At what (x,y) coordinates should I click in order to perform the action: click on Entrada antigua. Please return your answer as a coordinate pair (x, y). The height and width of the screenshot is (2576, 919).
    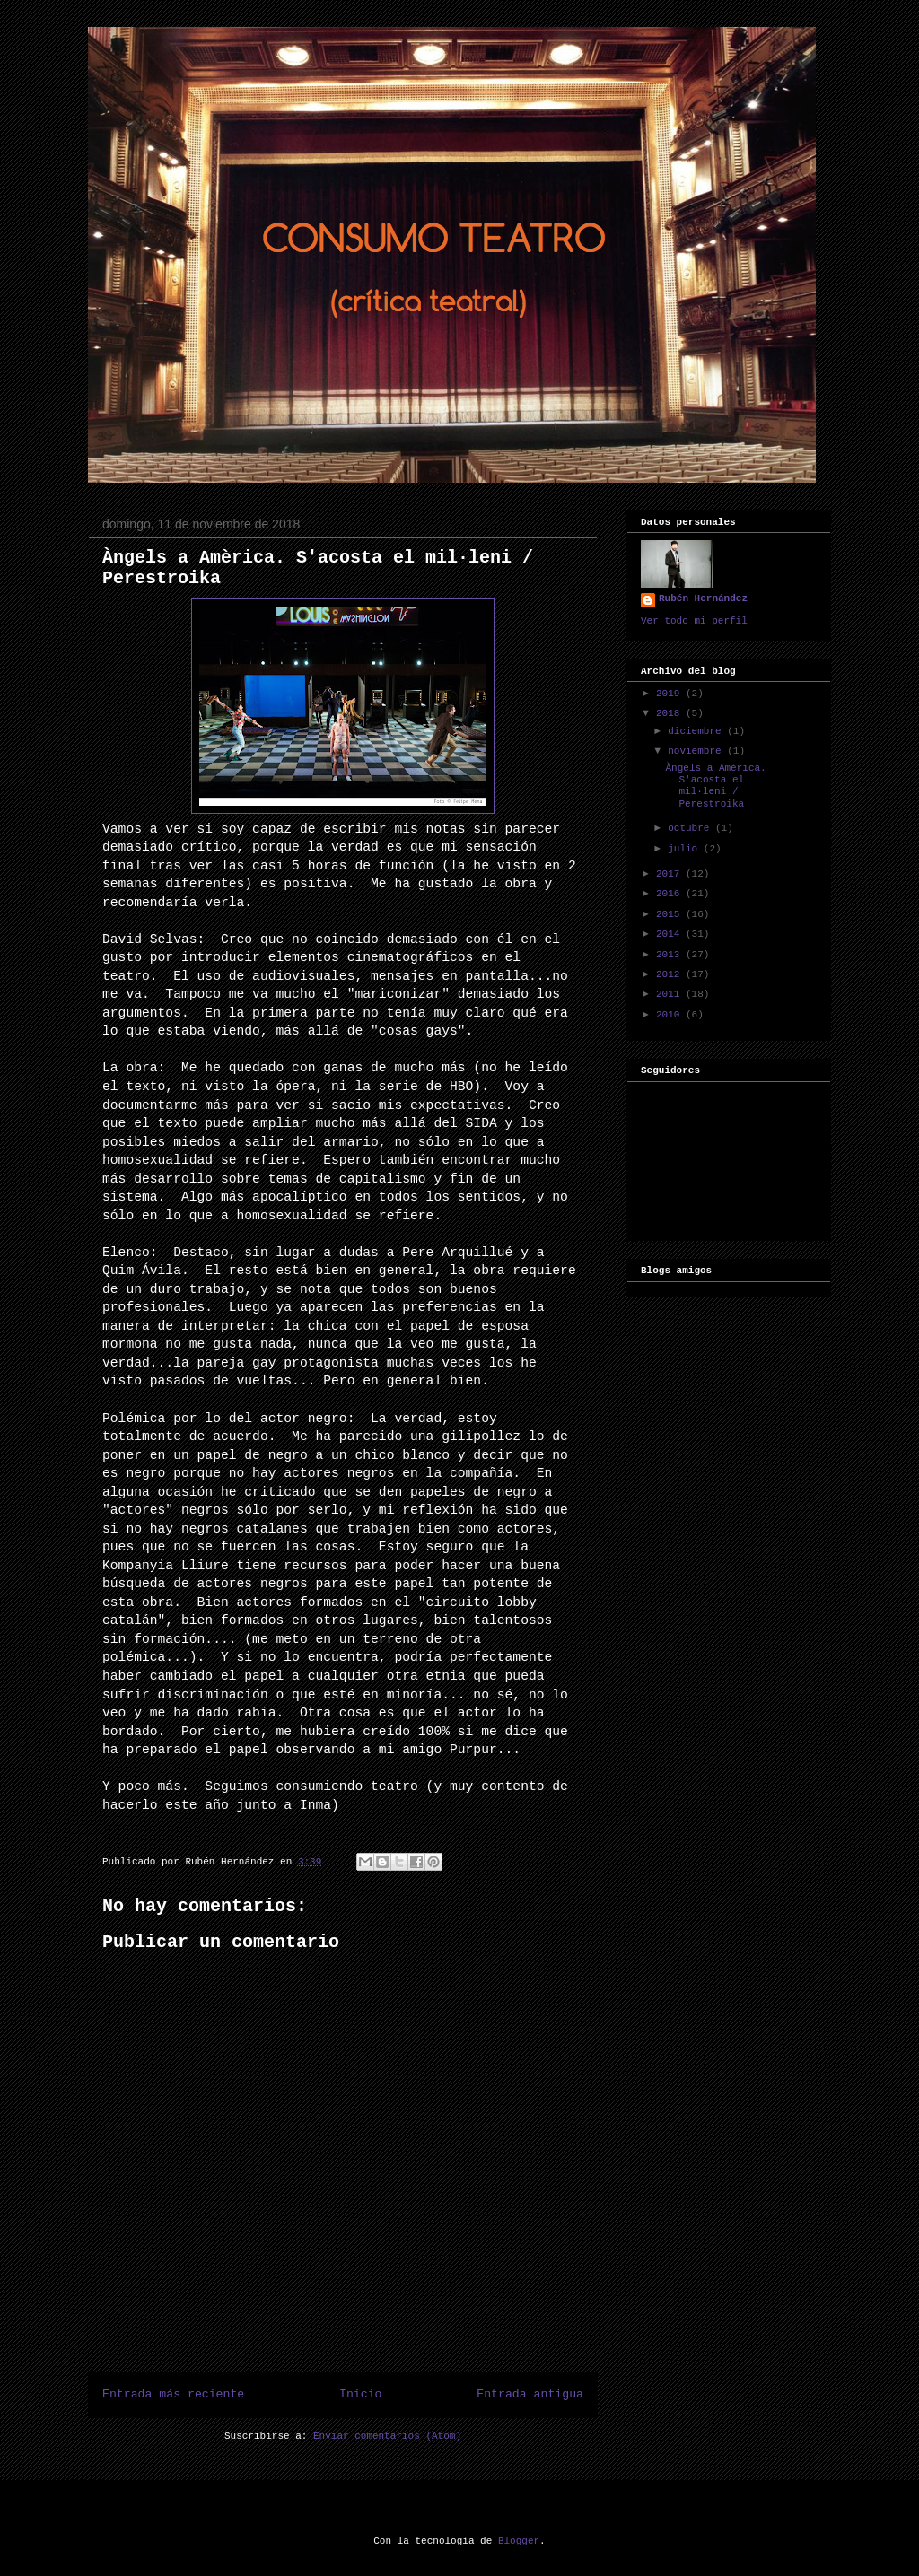
    Looking at the image, I should click on (530, 2394).